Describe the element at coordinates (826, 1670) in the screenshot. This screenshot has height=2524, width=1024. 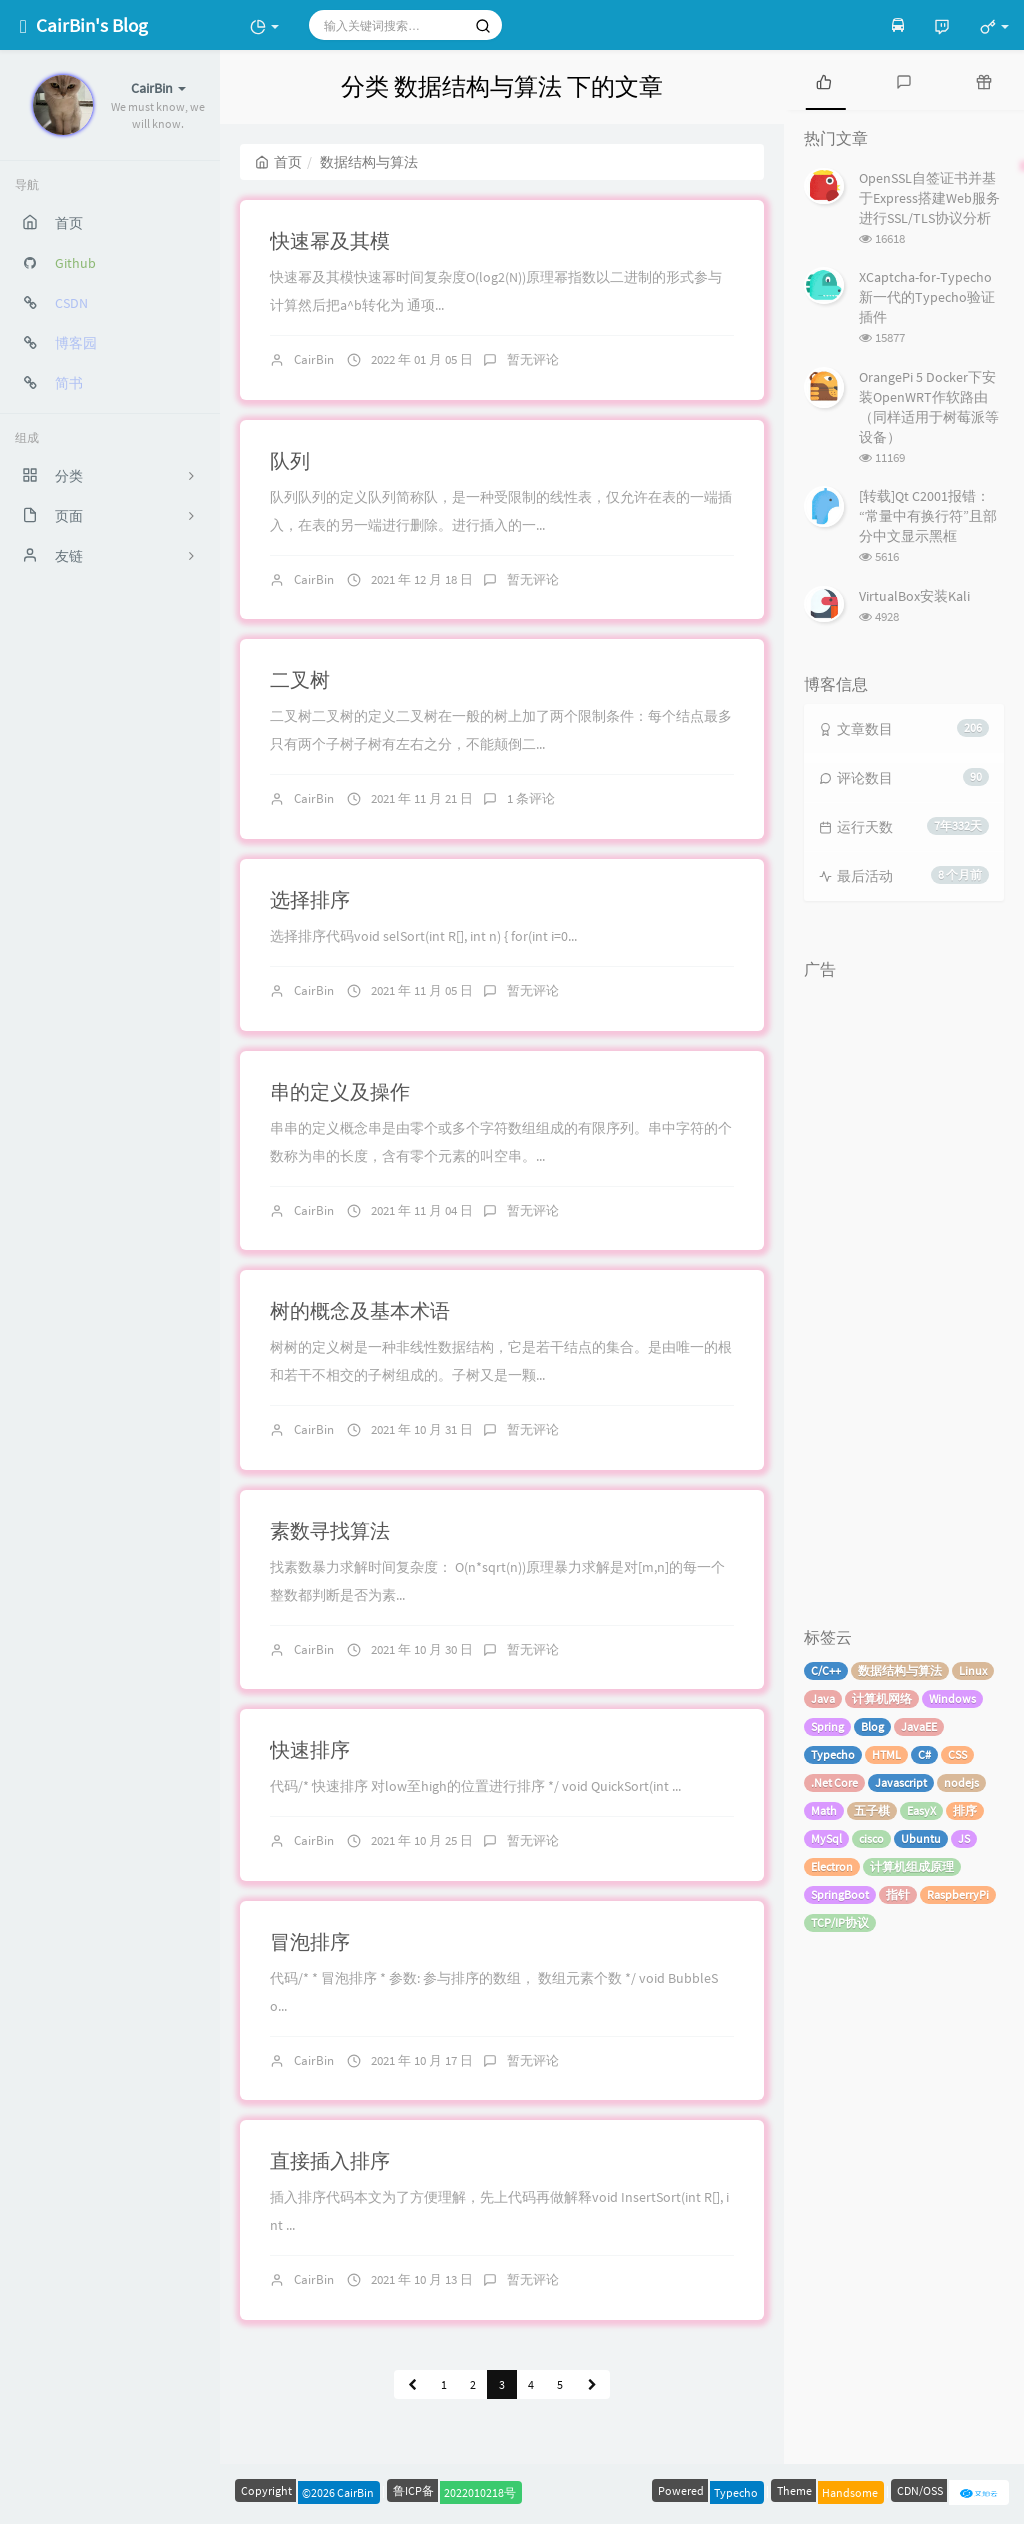
I see `C/C++` at that location.